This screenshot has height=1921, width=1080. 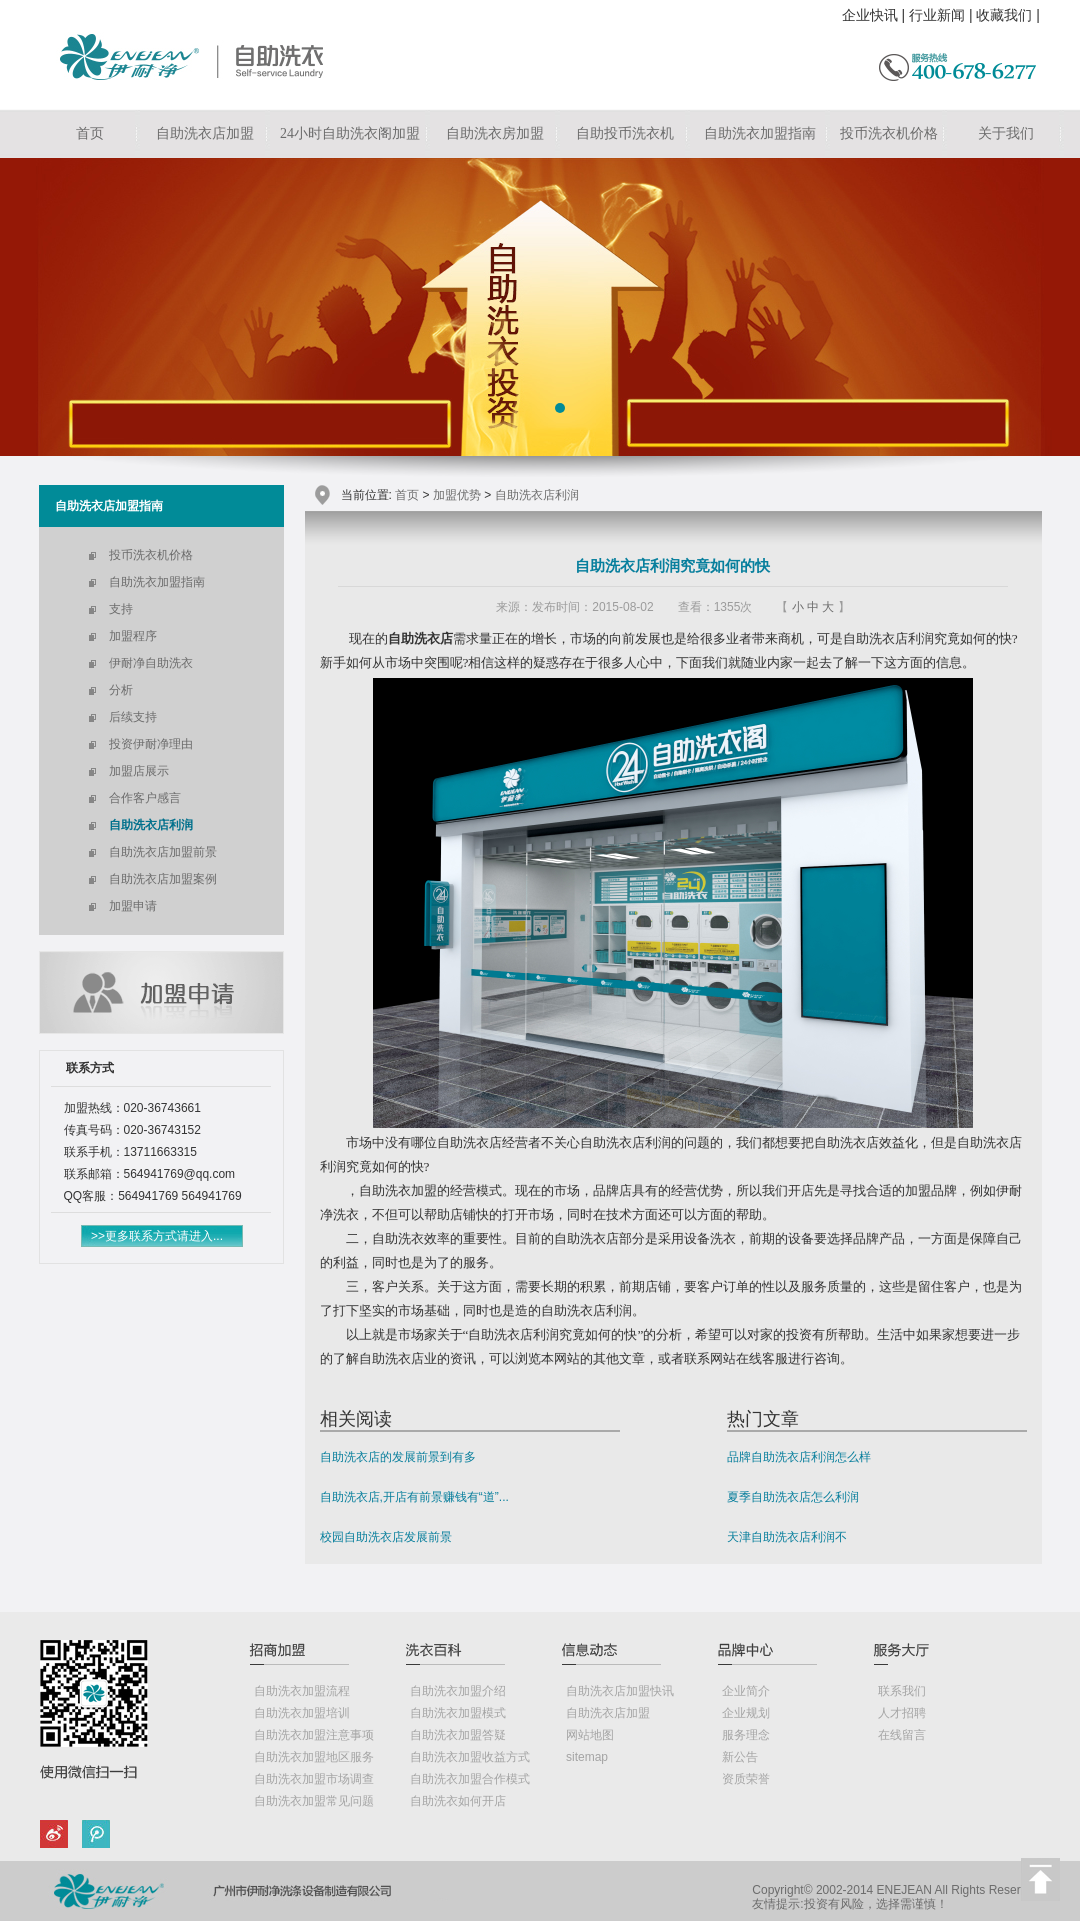 What do you see at coordinates (902, 1735) in the screenshot?
I see `在线留言` at bounding box center [902, 1735].